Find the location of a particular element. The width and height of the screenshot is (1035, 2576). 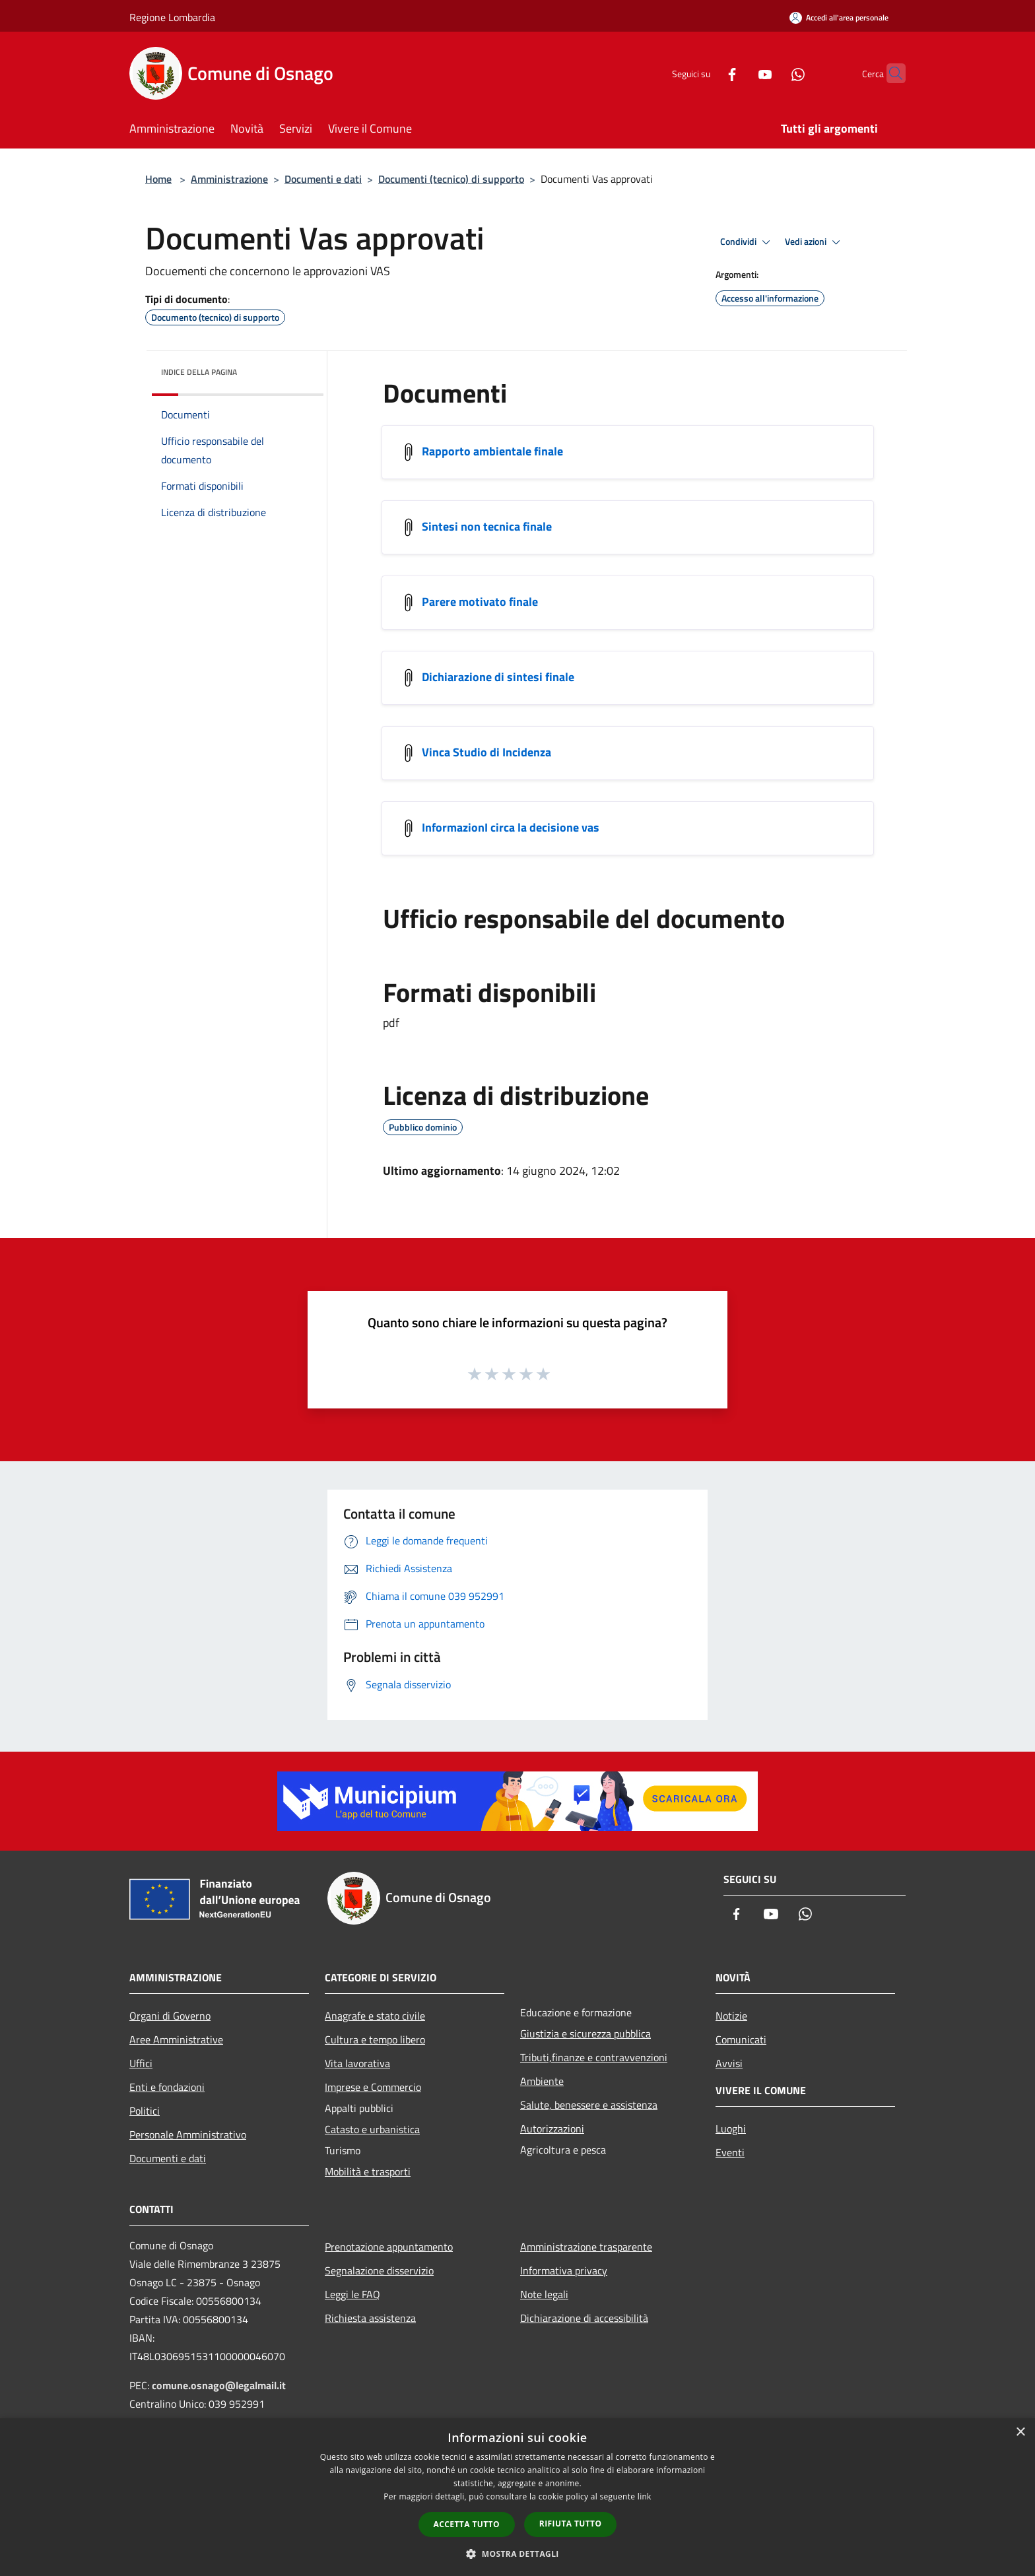

Avvisi is located at coordinates (729, 2063).